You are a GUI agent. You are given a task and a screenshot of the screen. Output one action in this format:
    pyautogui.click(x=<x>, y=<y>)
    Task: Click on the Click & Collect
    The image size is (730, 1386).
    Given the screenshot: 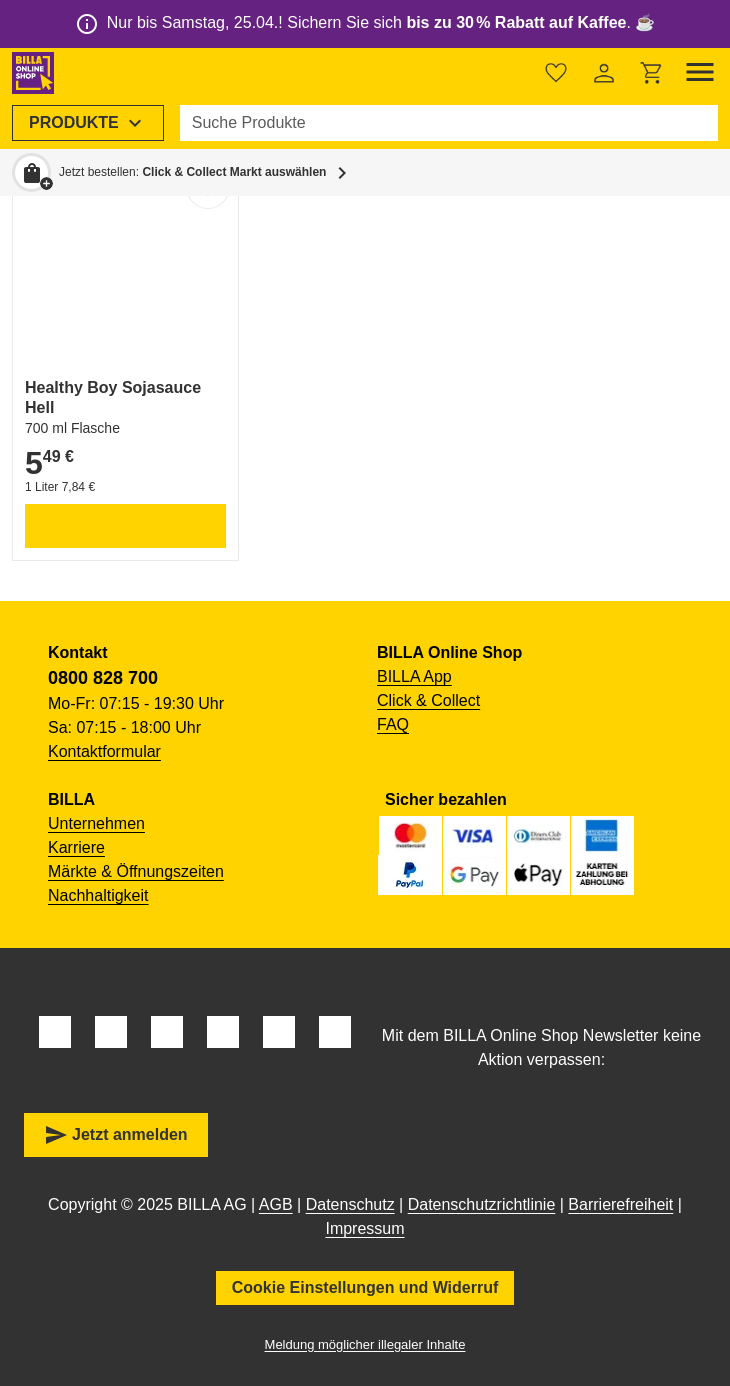 What is the action you would take?
    pyautogui.click(x=428, y=700)
    